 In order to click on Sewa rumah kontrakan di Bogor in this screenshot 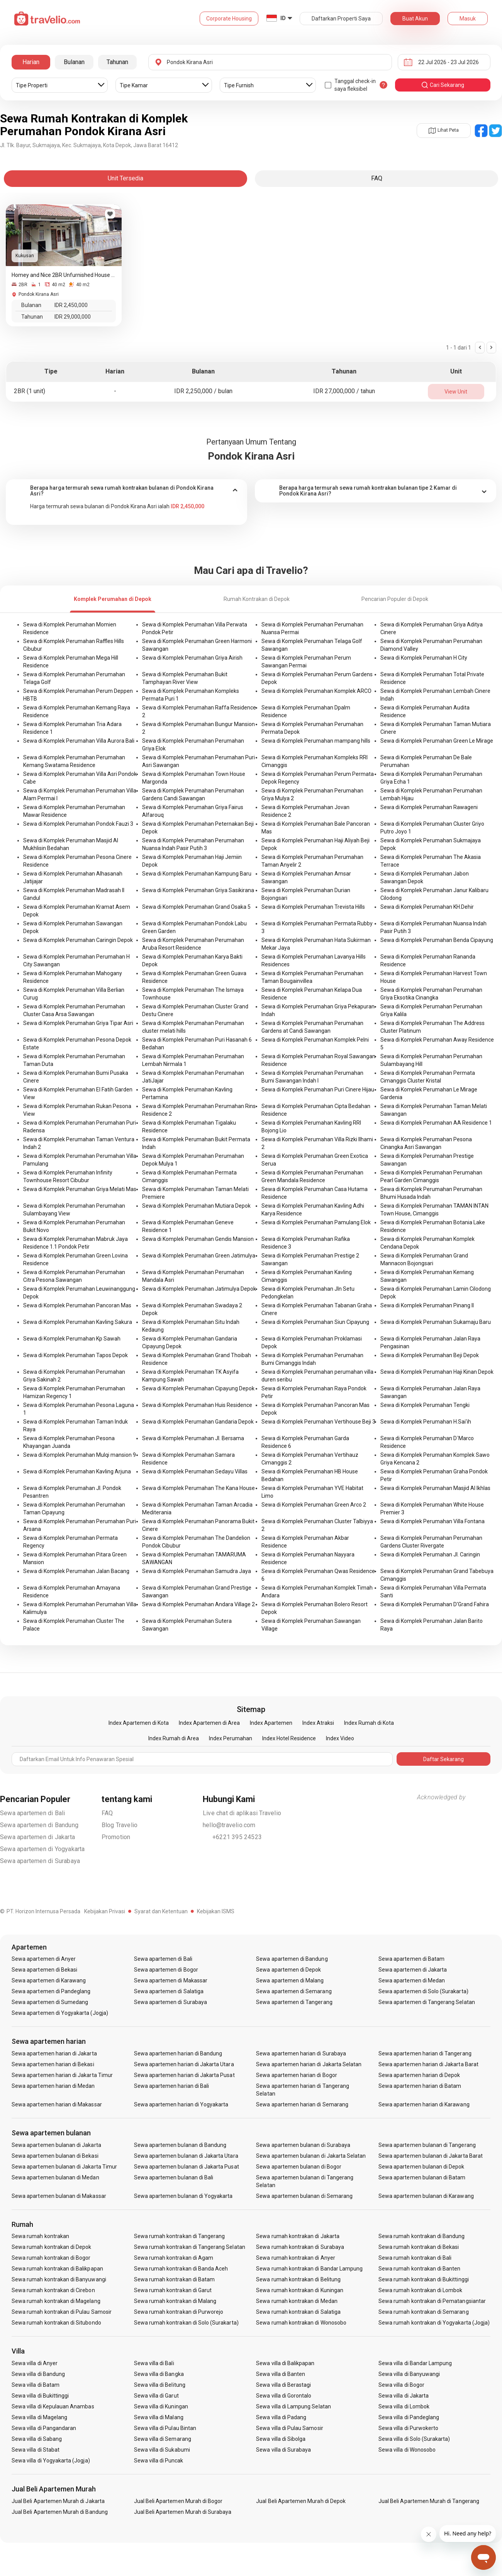, I will do `click(51, 2258)`.